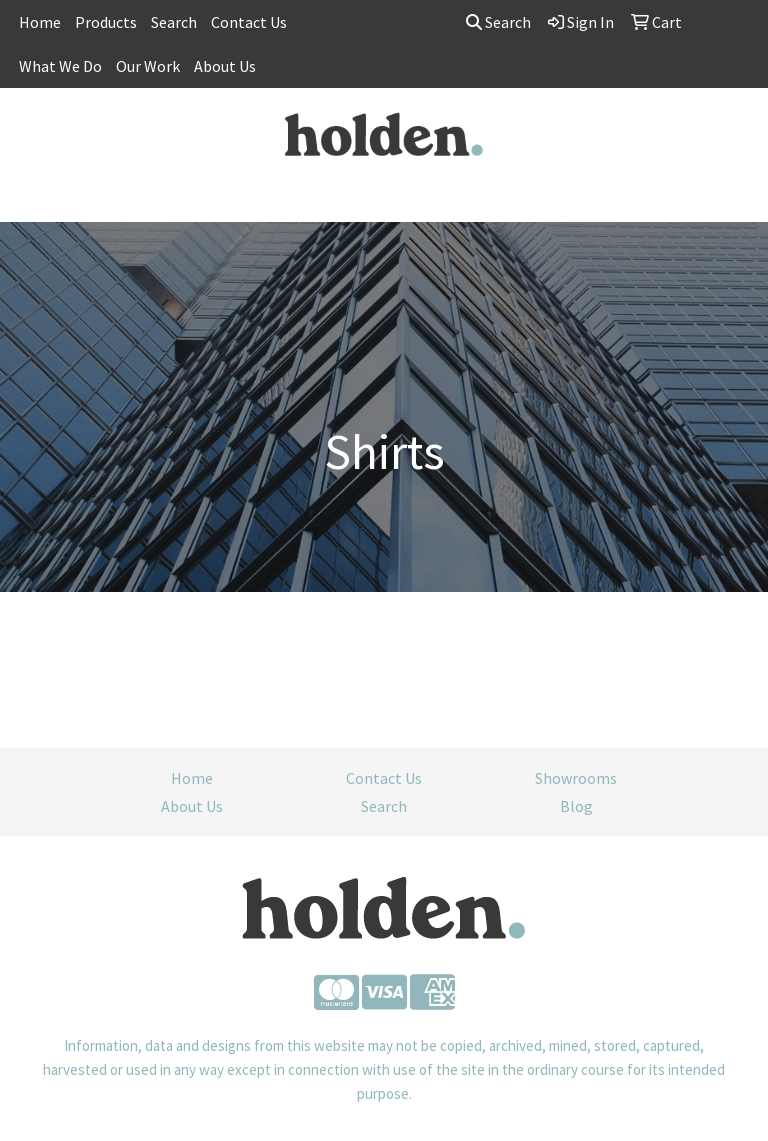  I want to click on Our Work, so click(148, 66).